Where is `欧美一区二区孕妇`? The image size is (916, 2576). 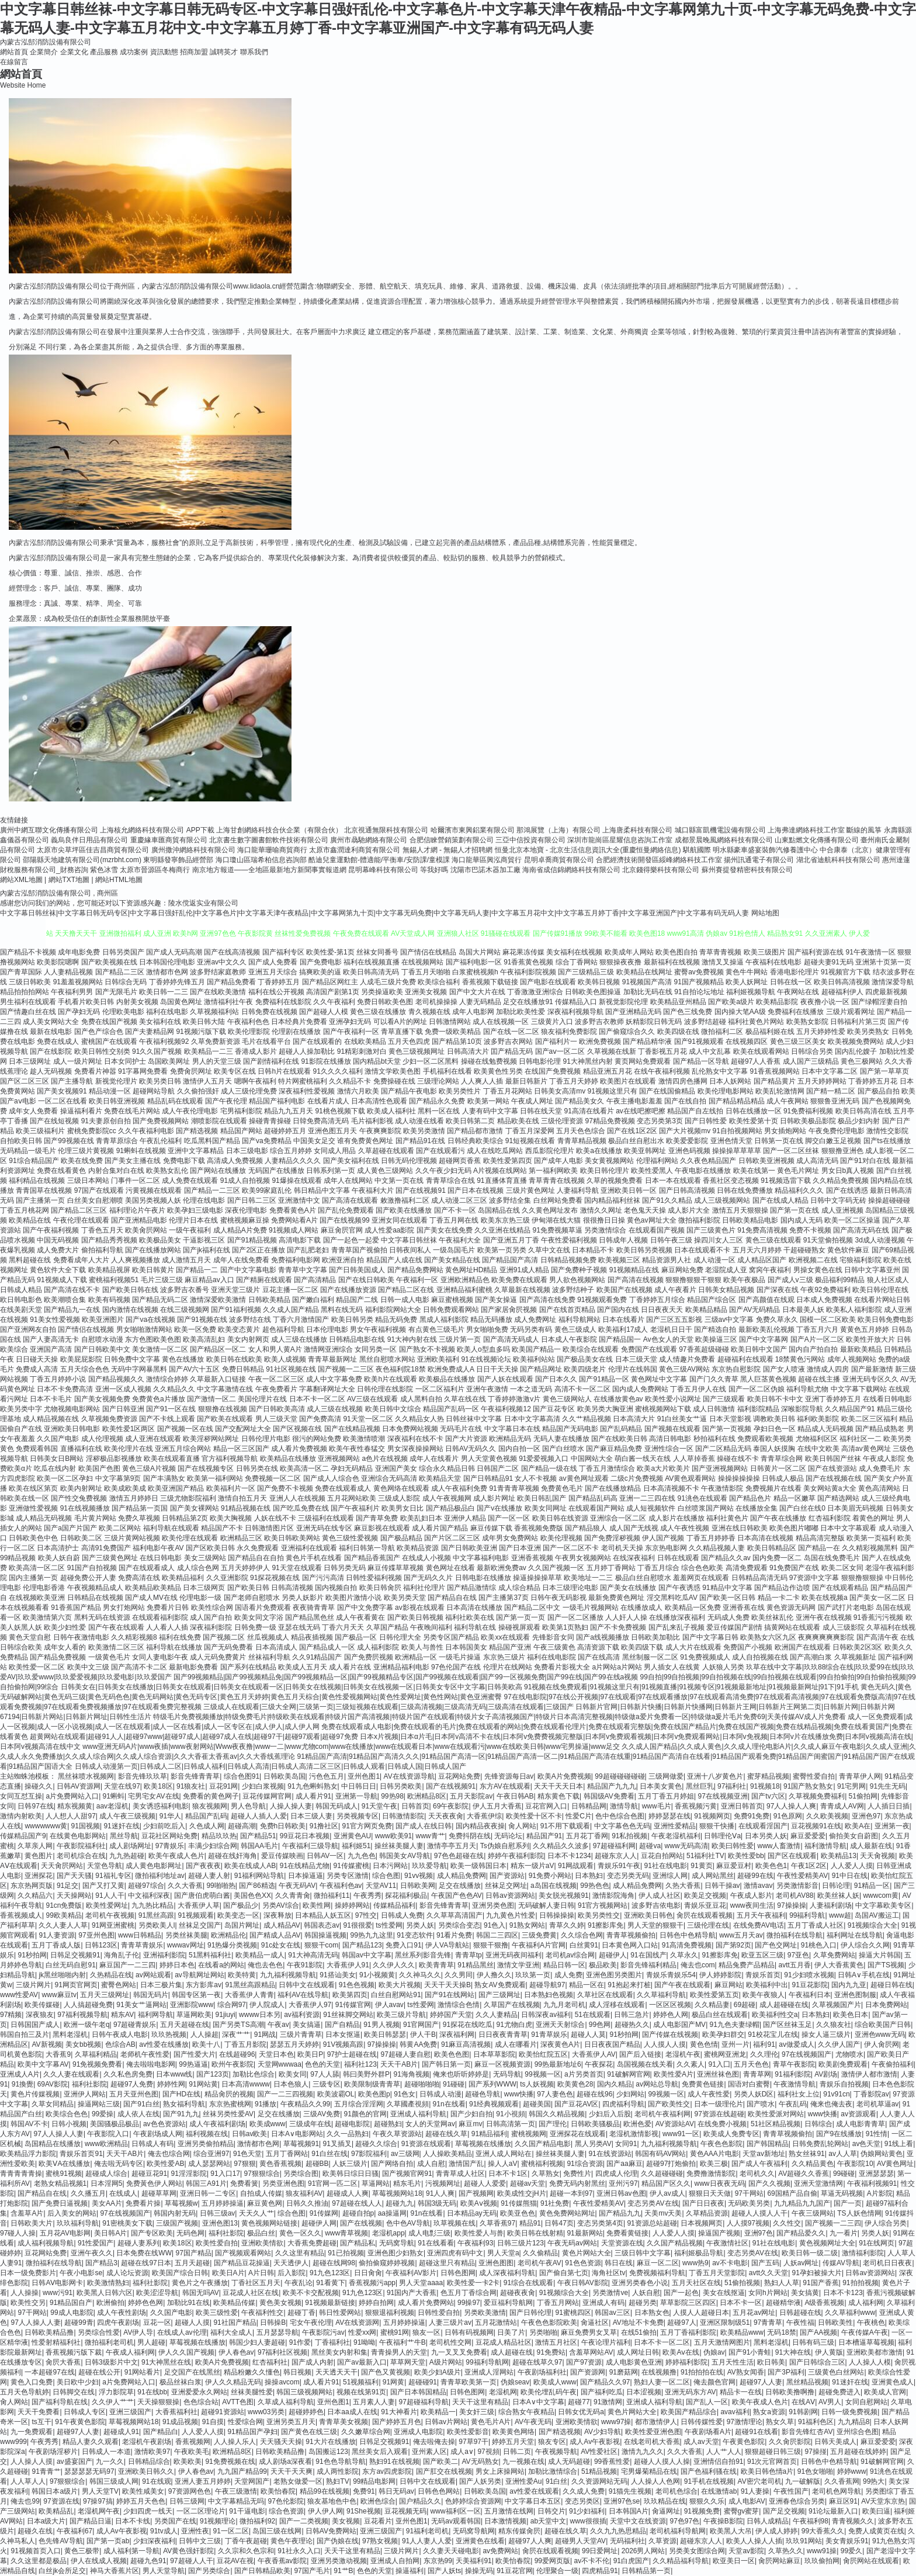 欧美一区二区孕妇 is located at coordinates (65, 1478).